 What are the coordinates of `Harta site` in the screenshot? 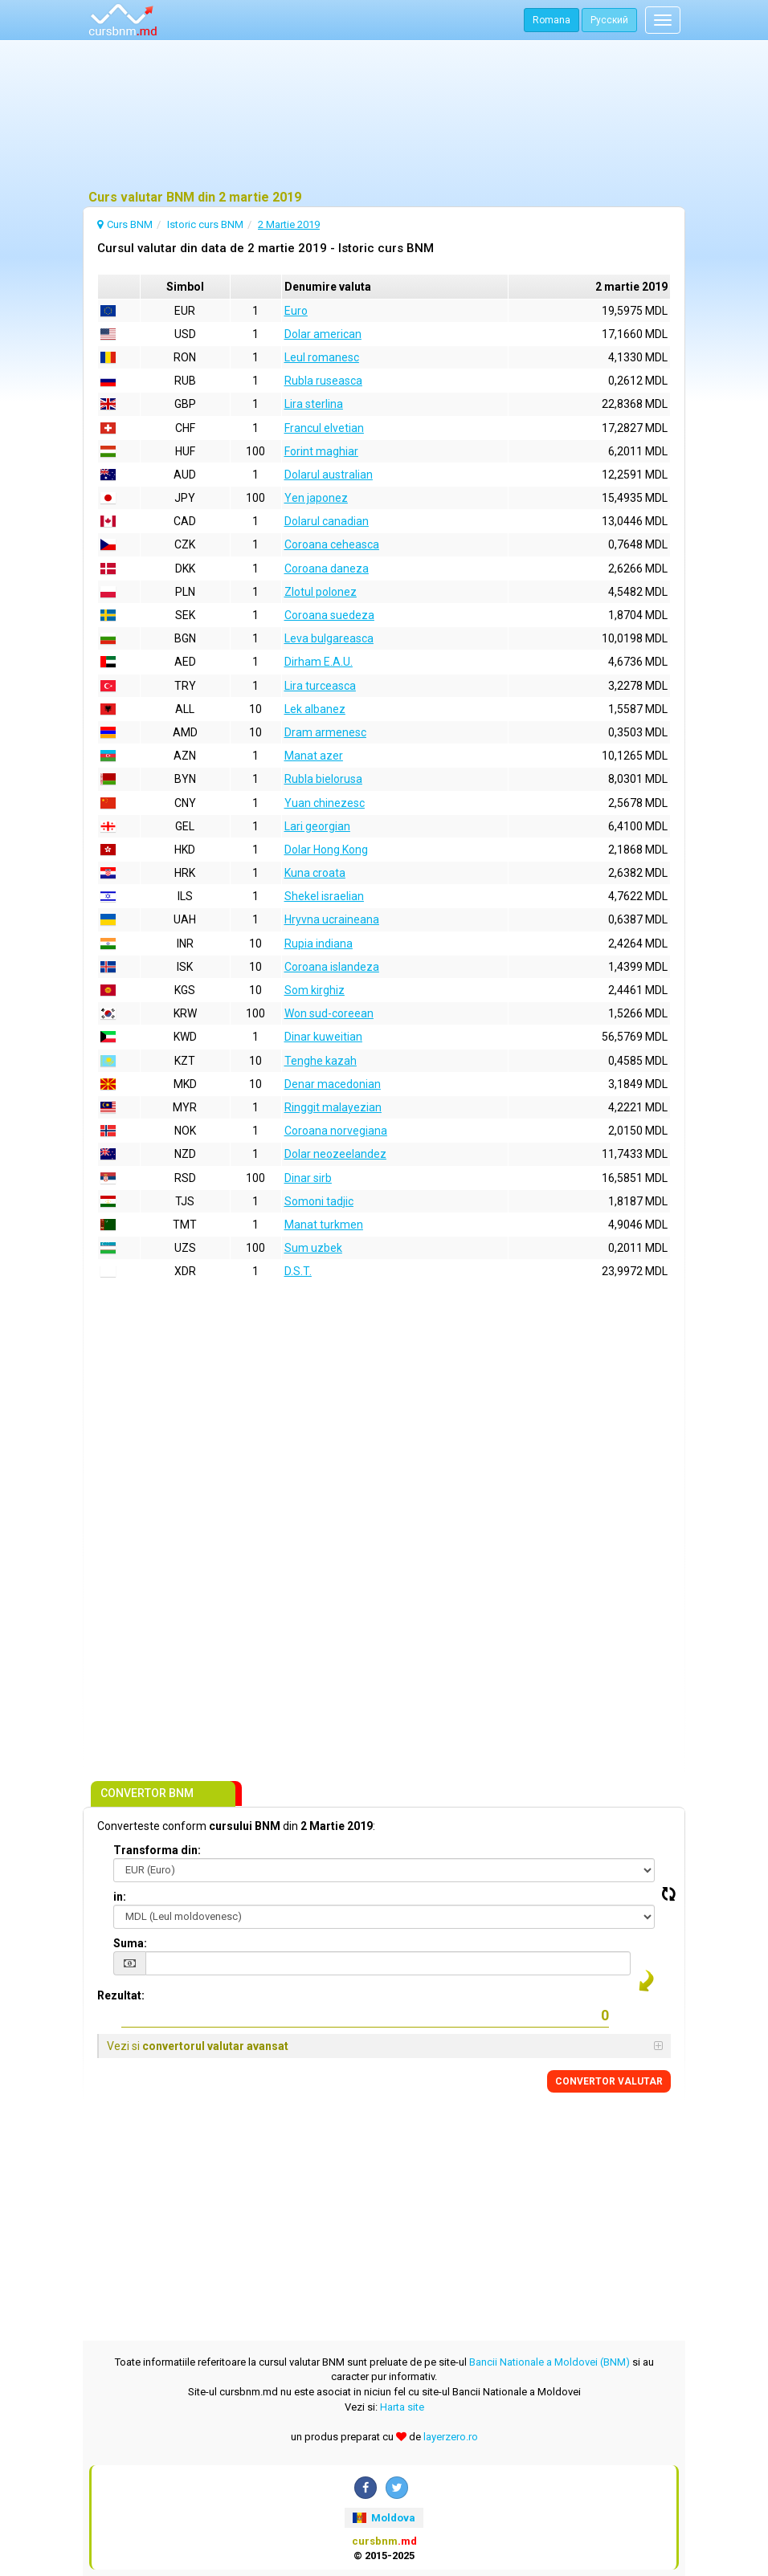 It's located at (402, 2407).